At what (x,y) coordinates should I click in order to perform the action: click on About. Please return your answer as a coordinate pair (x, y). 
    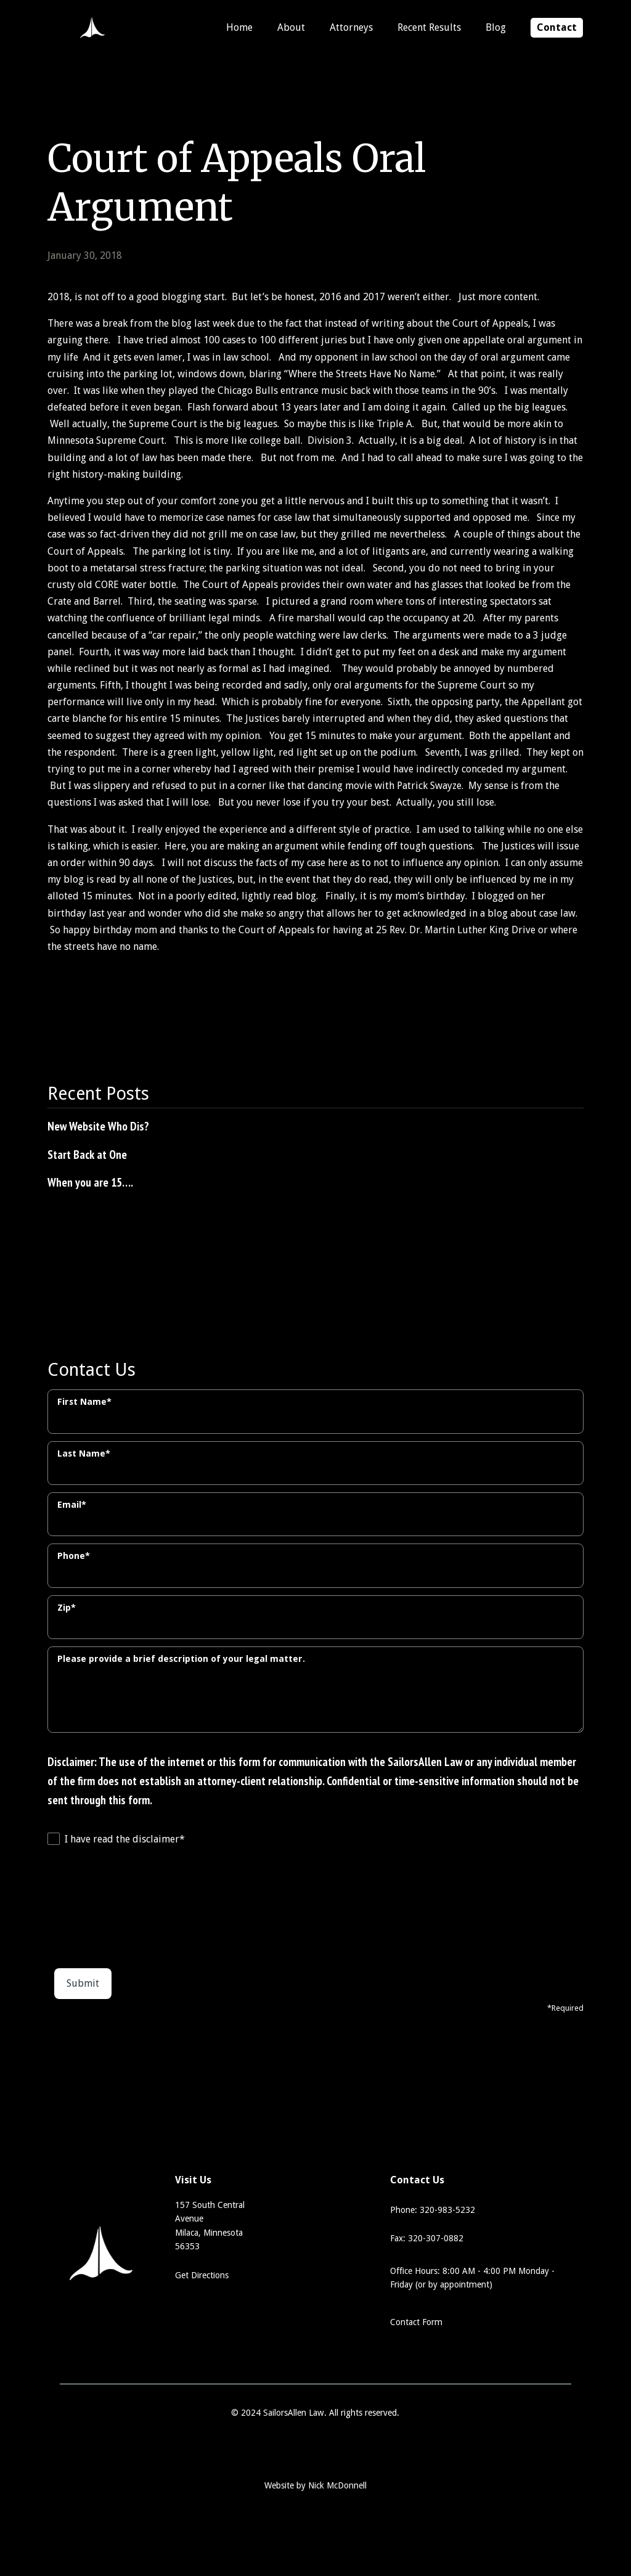
    Looking at the image, I should click on (291, 27).